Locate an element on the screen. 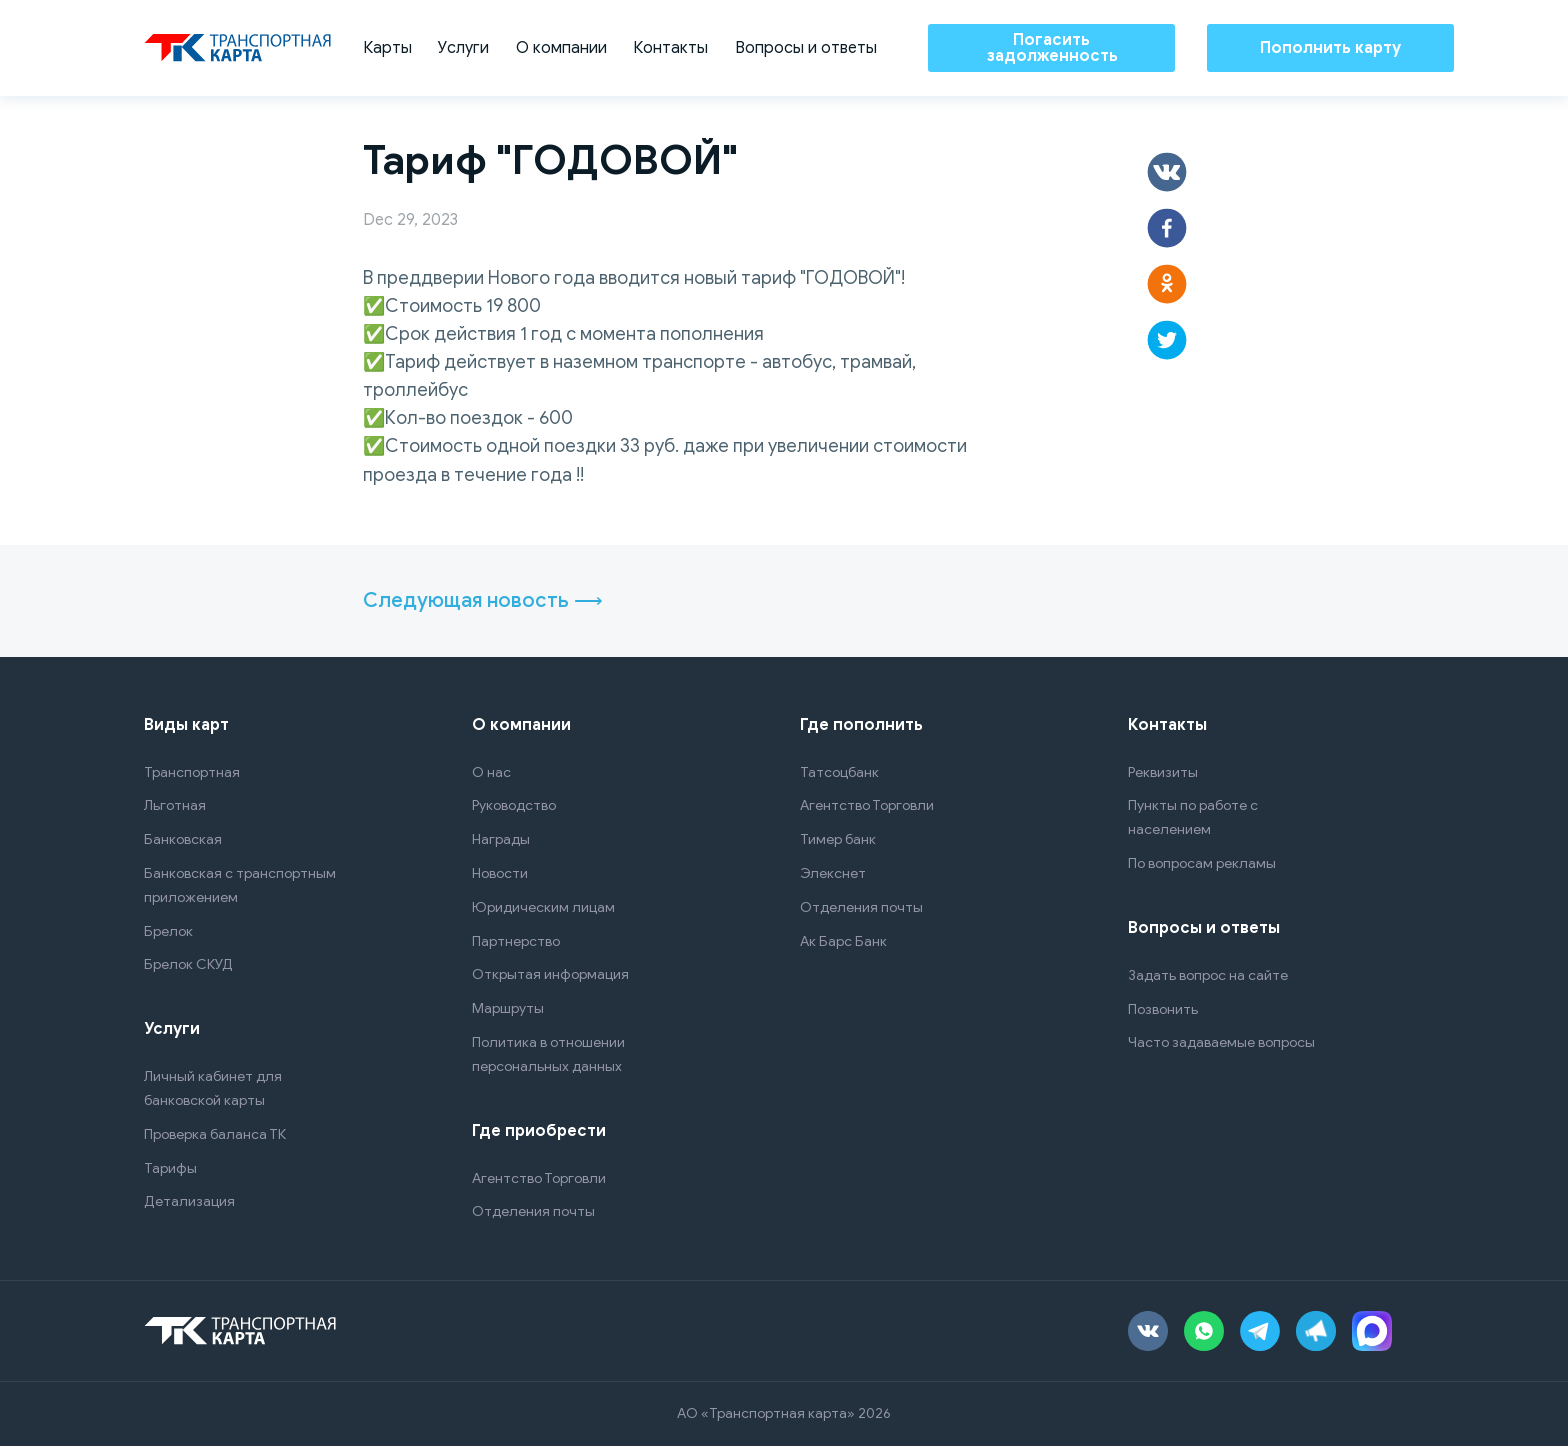 This screenshot has width=1568, height=1446. Следующая новость ⟶ is located at coordinates (483, 600).